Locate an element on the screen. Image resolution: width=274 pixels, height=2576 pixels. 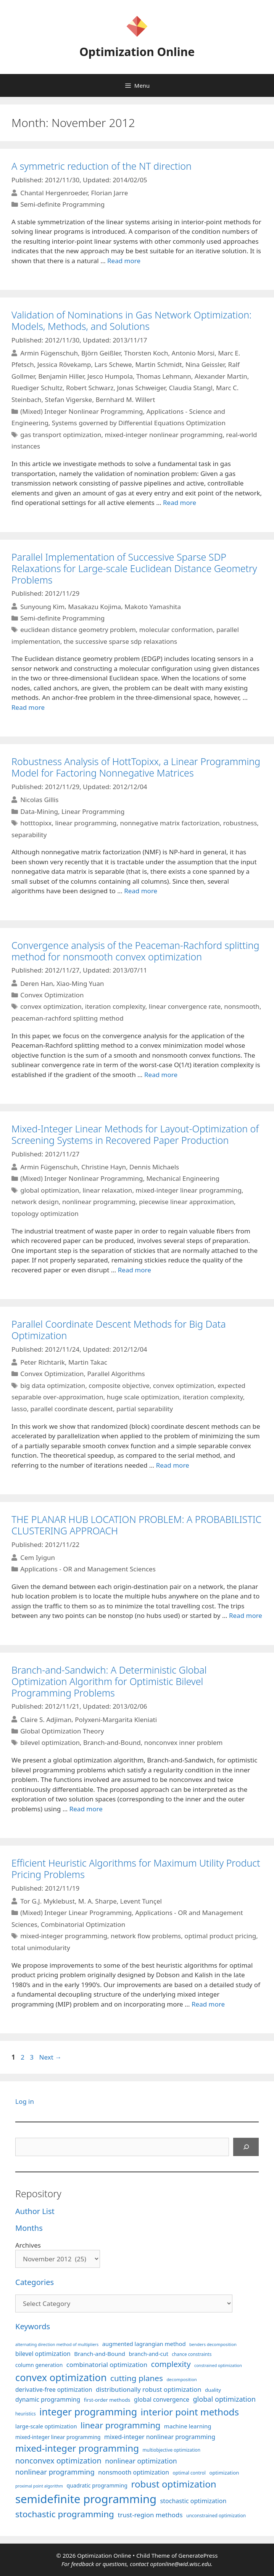
Read more [More on Validation of Nominations in Gas Network Optimization: Models, Methods, and Solutions] is located at coordinates (179, 502).